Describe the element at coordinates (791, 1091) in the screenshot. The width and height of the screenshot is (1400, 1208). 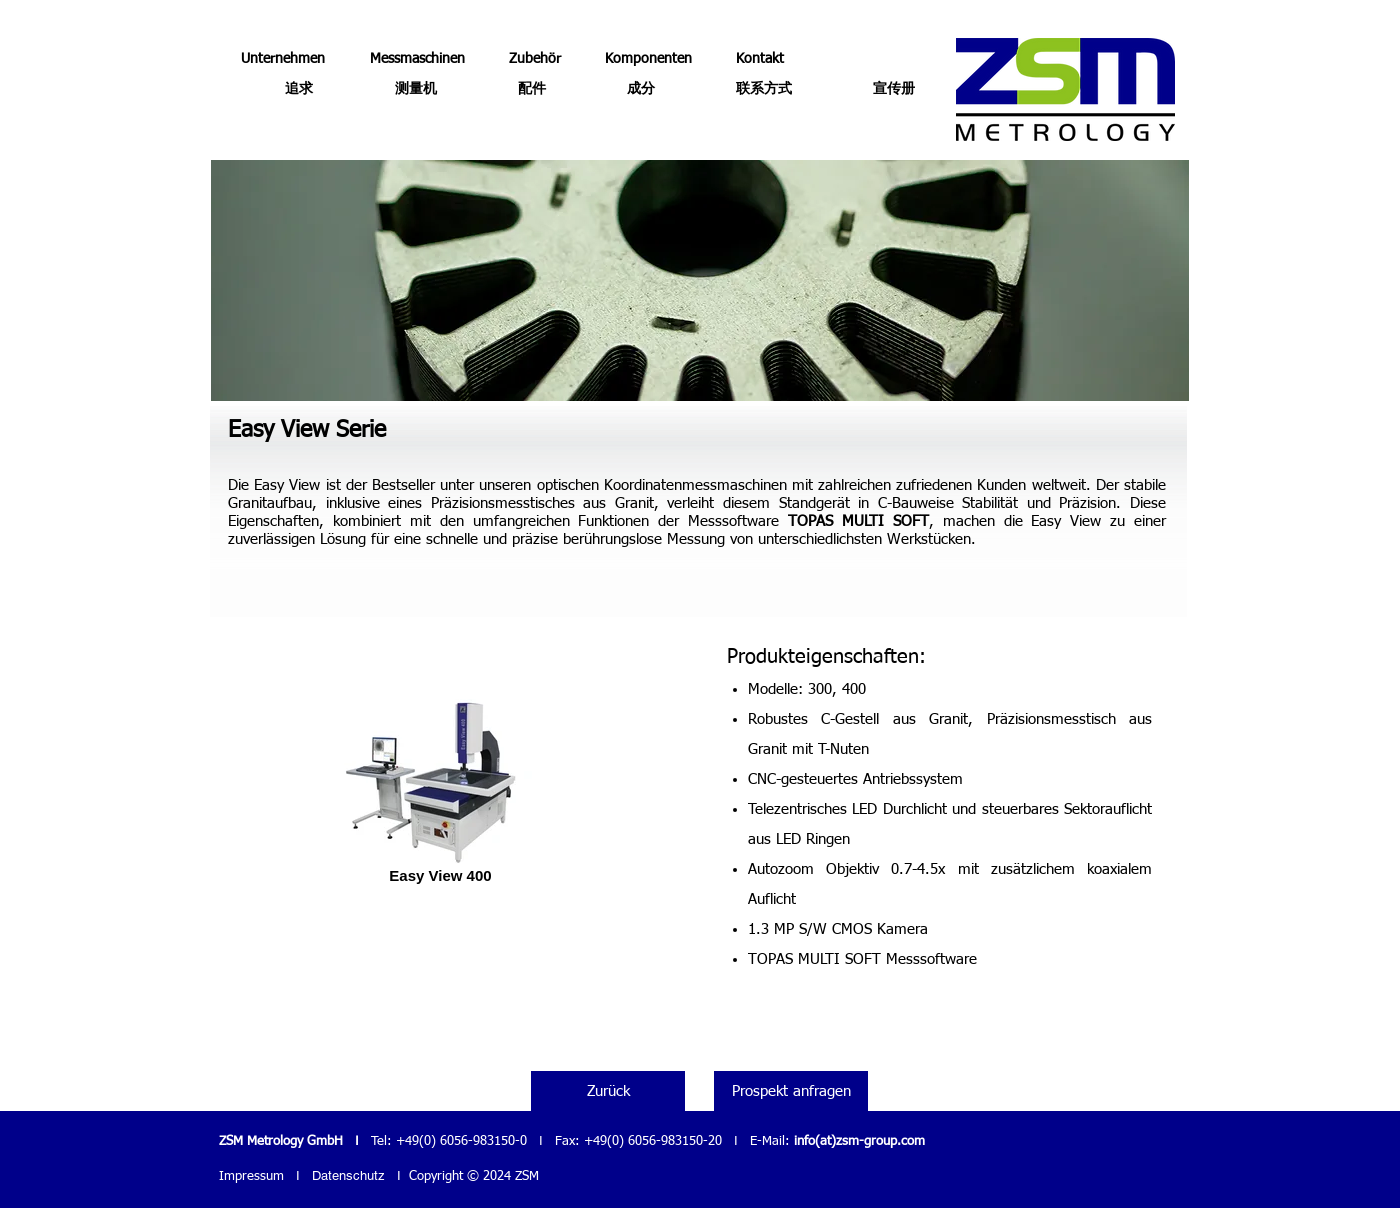
I see `[Prospekt anfragen]` at that location.